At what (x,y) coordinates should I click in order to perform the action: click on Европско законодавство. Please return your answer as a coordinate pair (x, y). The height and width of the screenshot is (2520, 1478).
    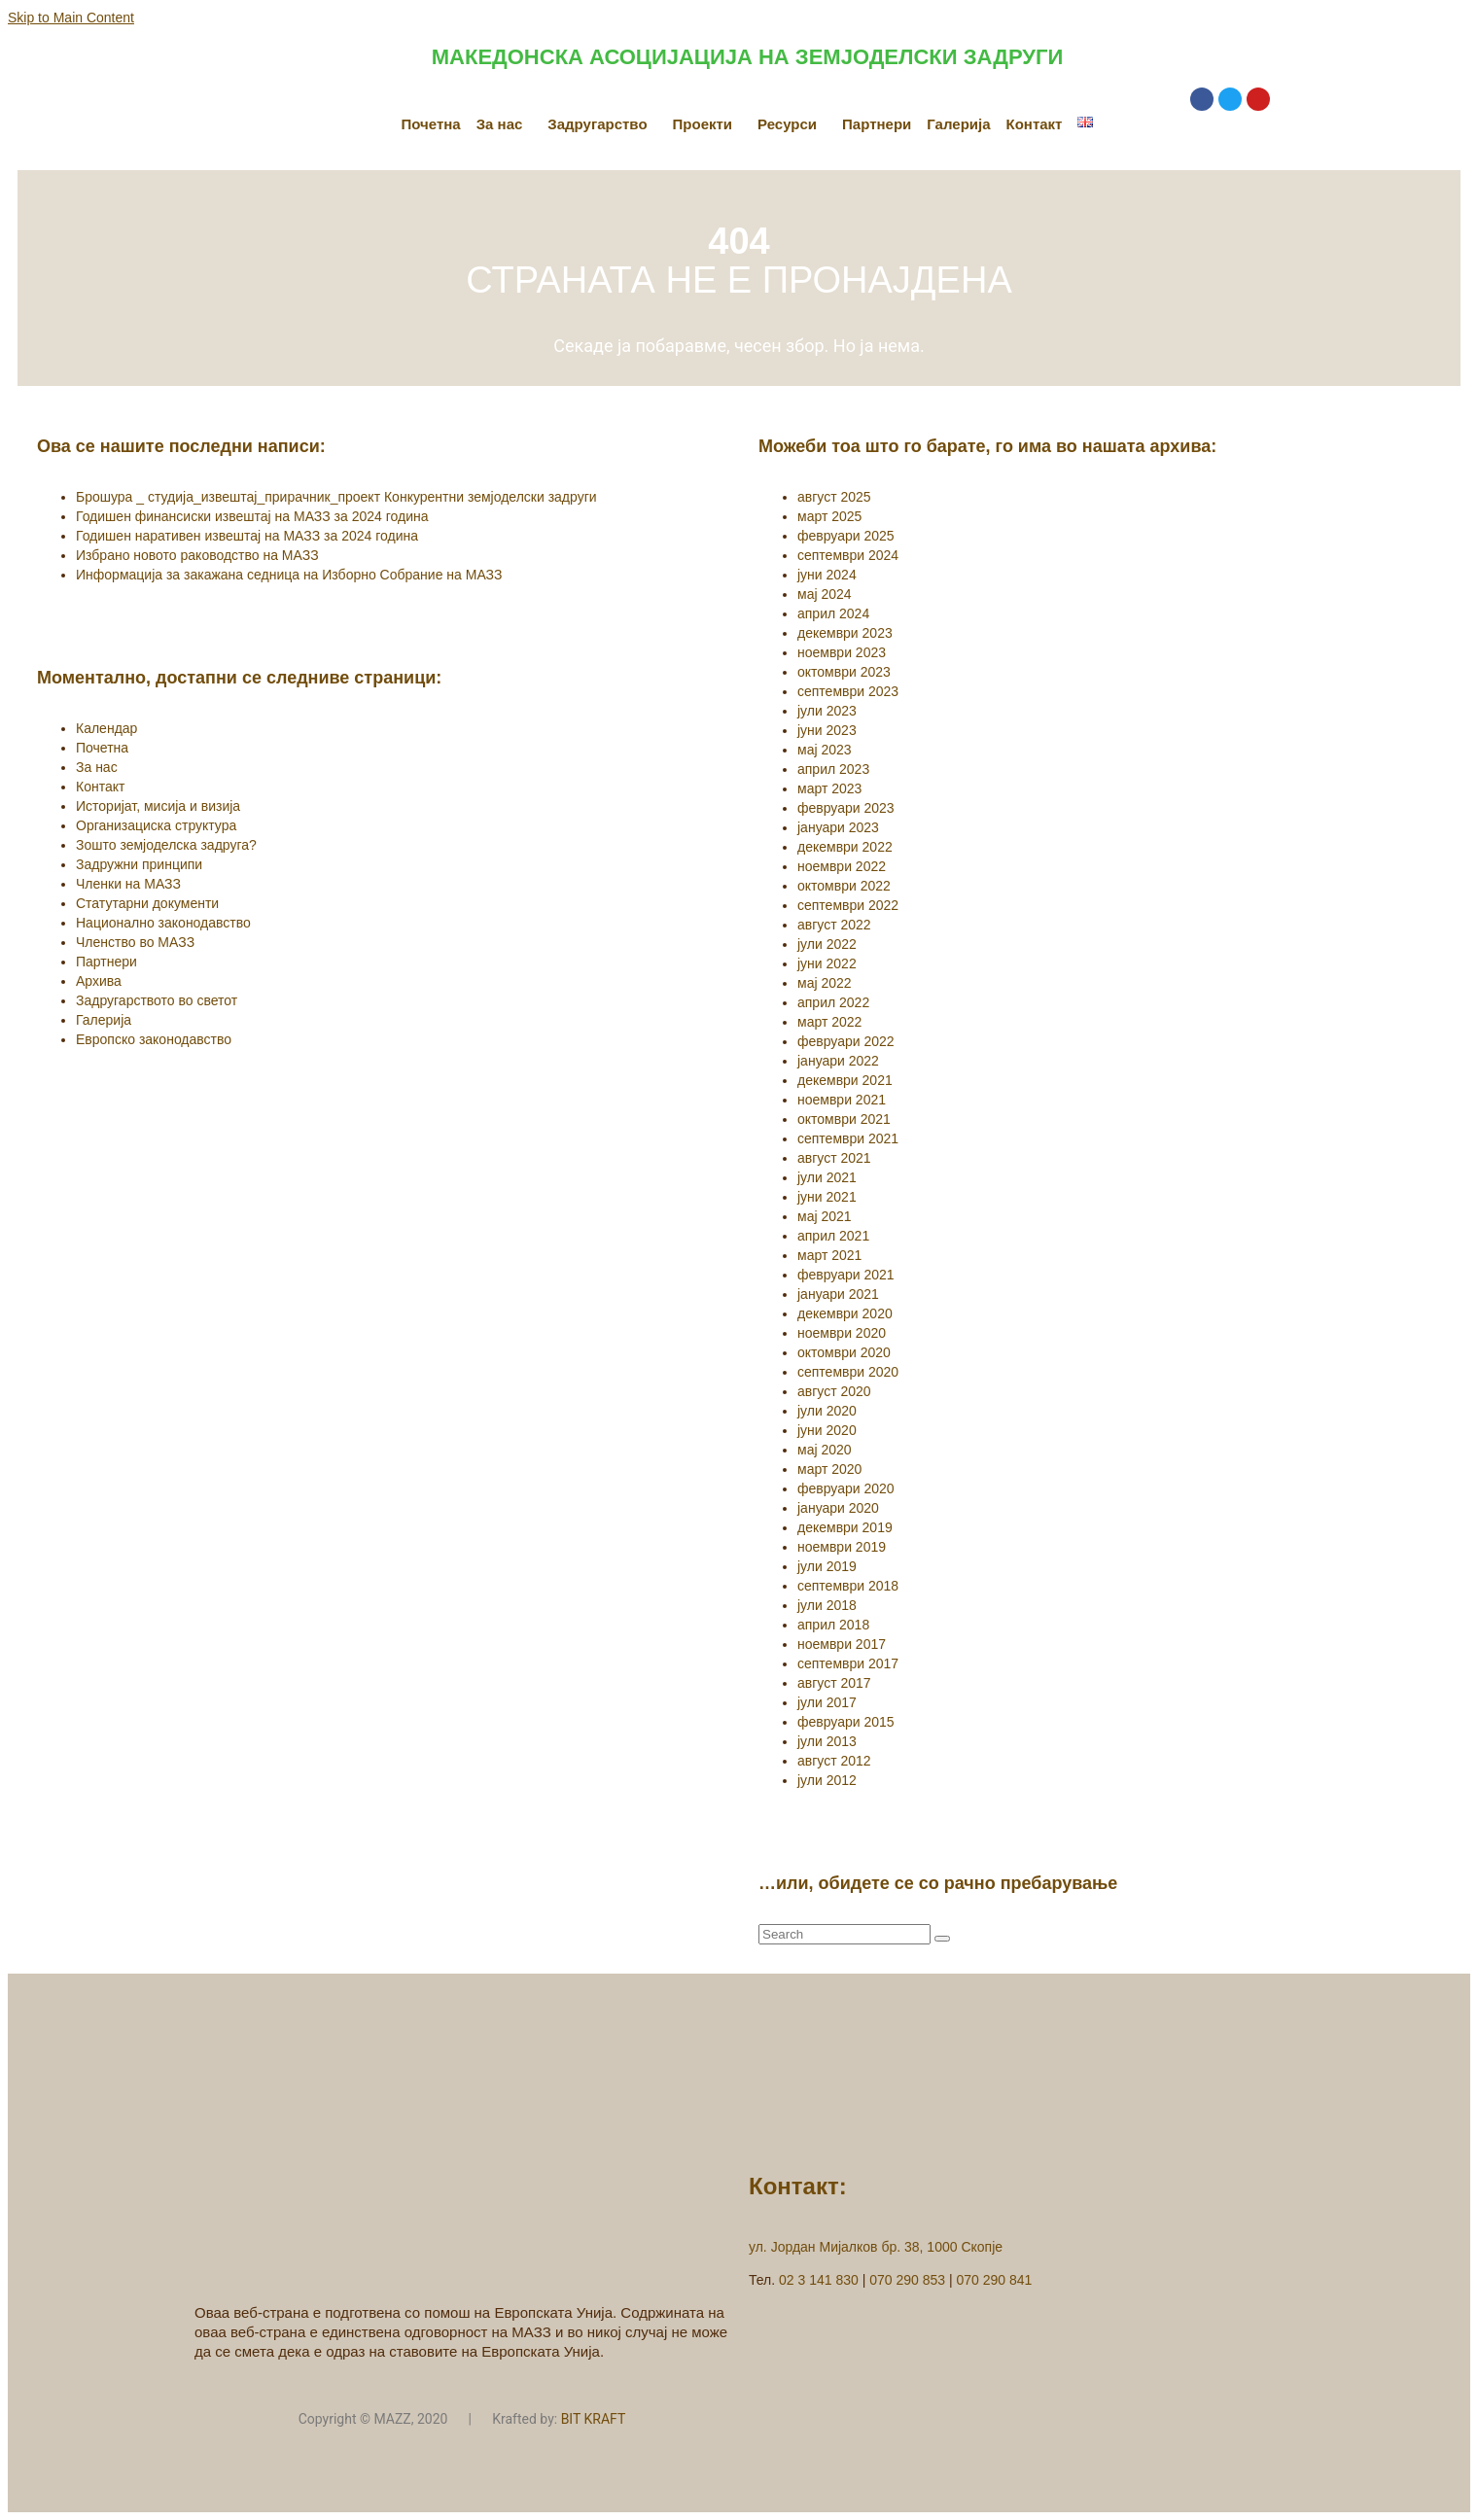
    Looking at the image, I should click on (153, 1039).